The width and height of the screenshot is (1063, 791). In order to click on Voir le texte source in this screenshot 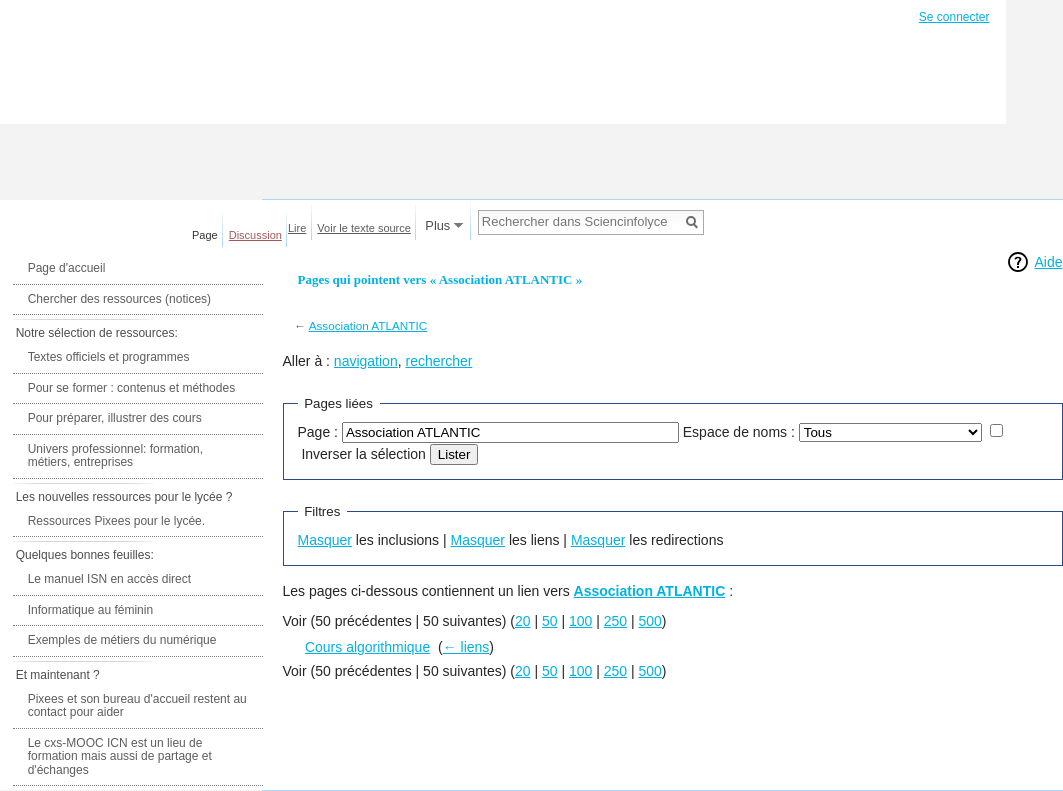, I will do `click(364, 228)`.